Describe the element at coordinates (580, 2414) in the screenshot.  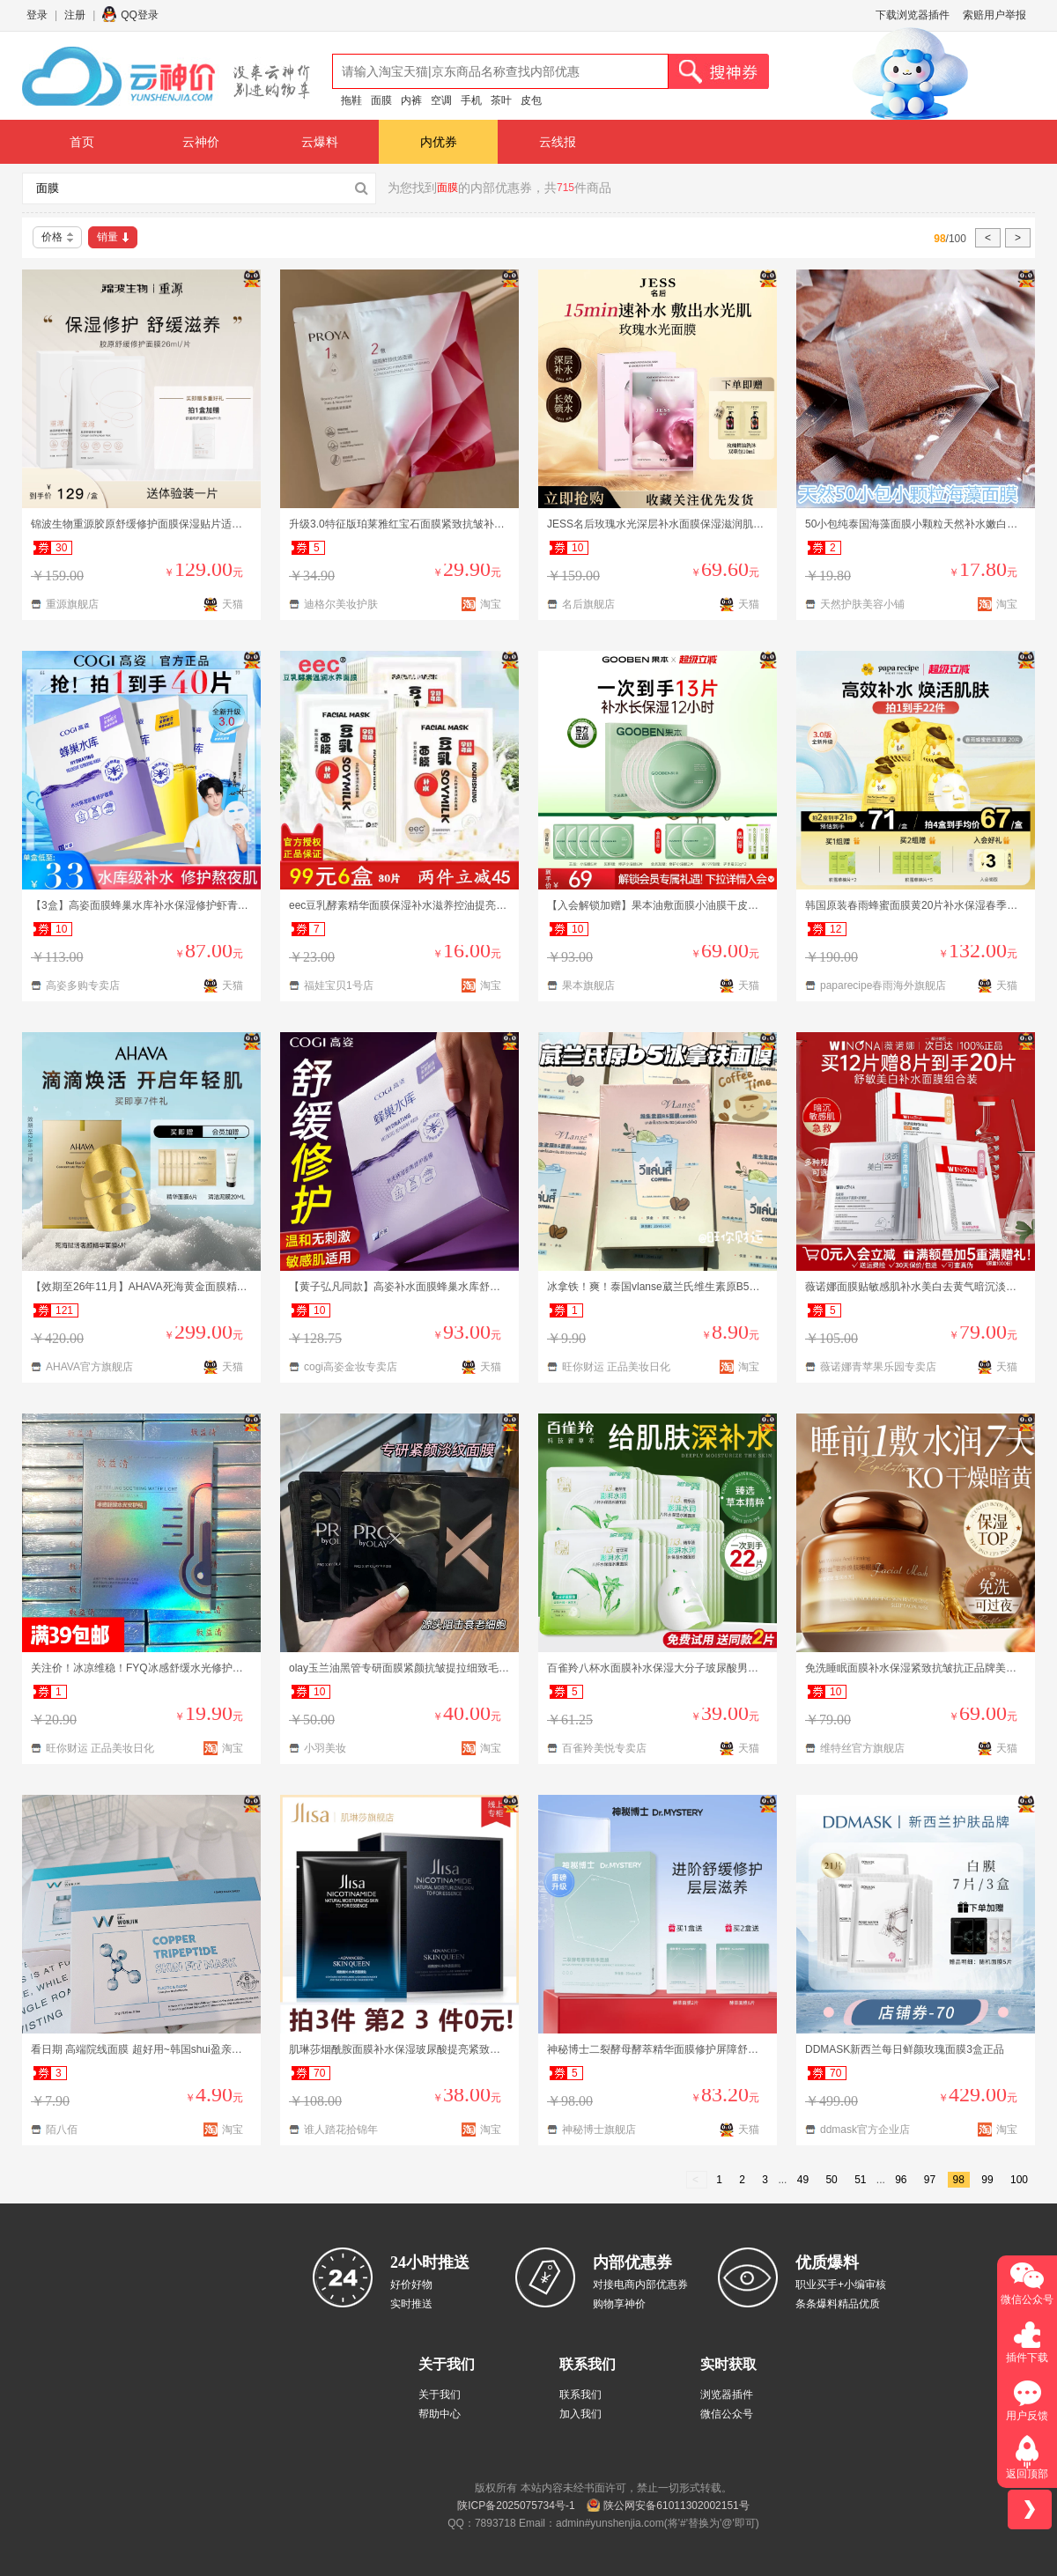
I see `加入我们` at that location.